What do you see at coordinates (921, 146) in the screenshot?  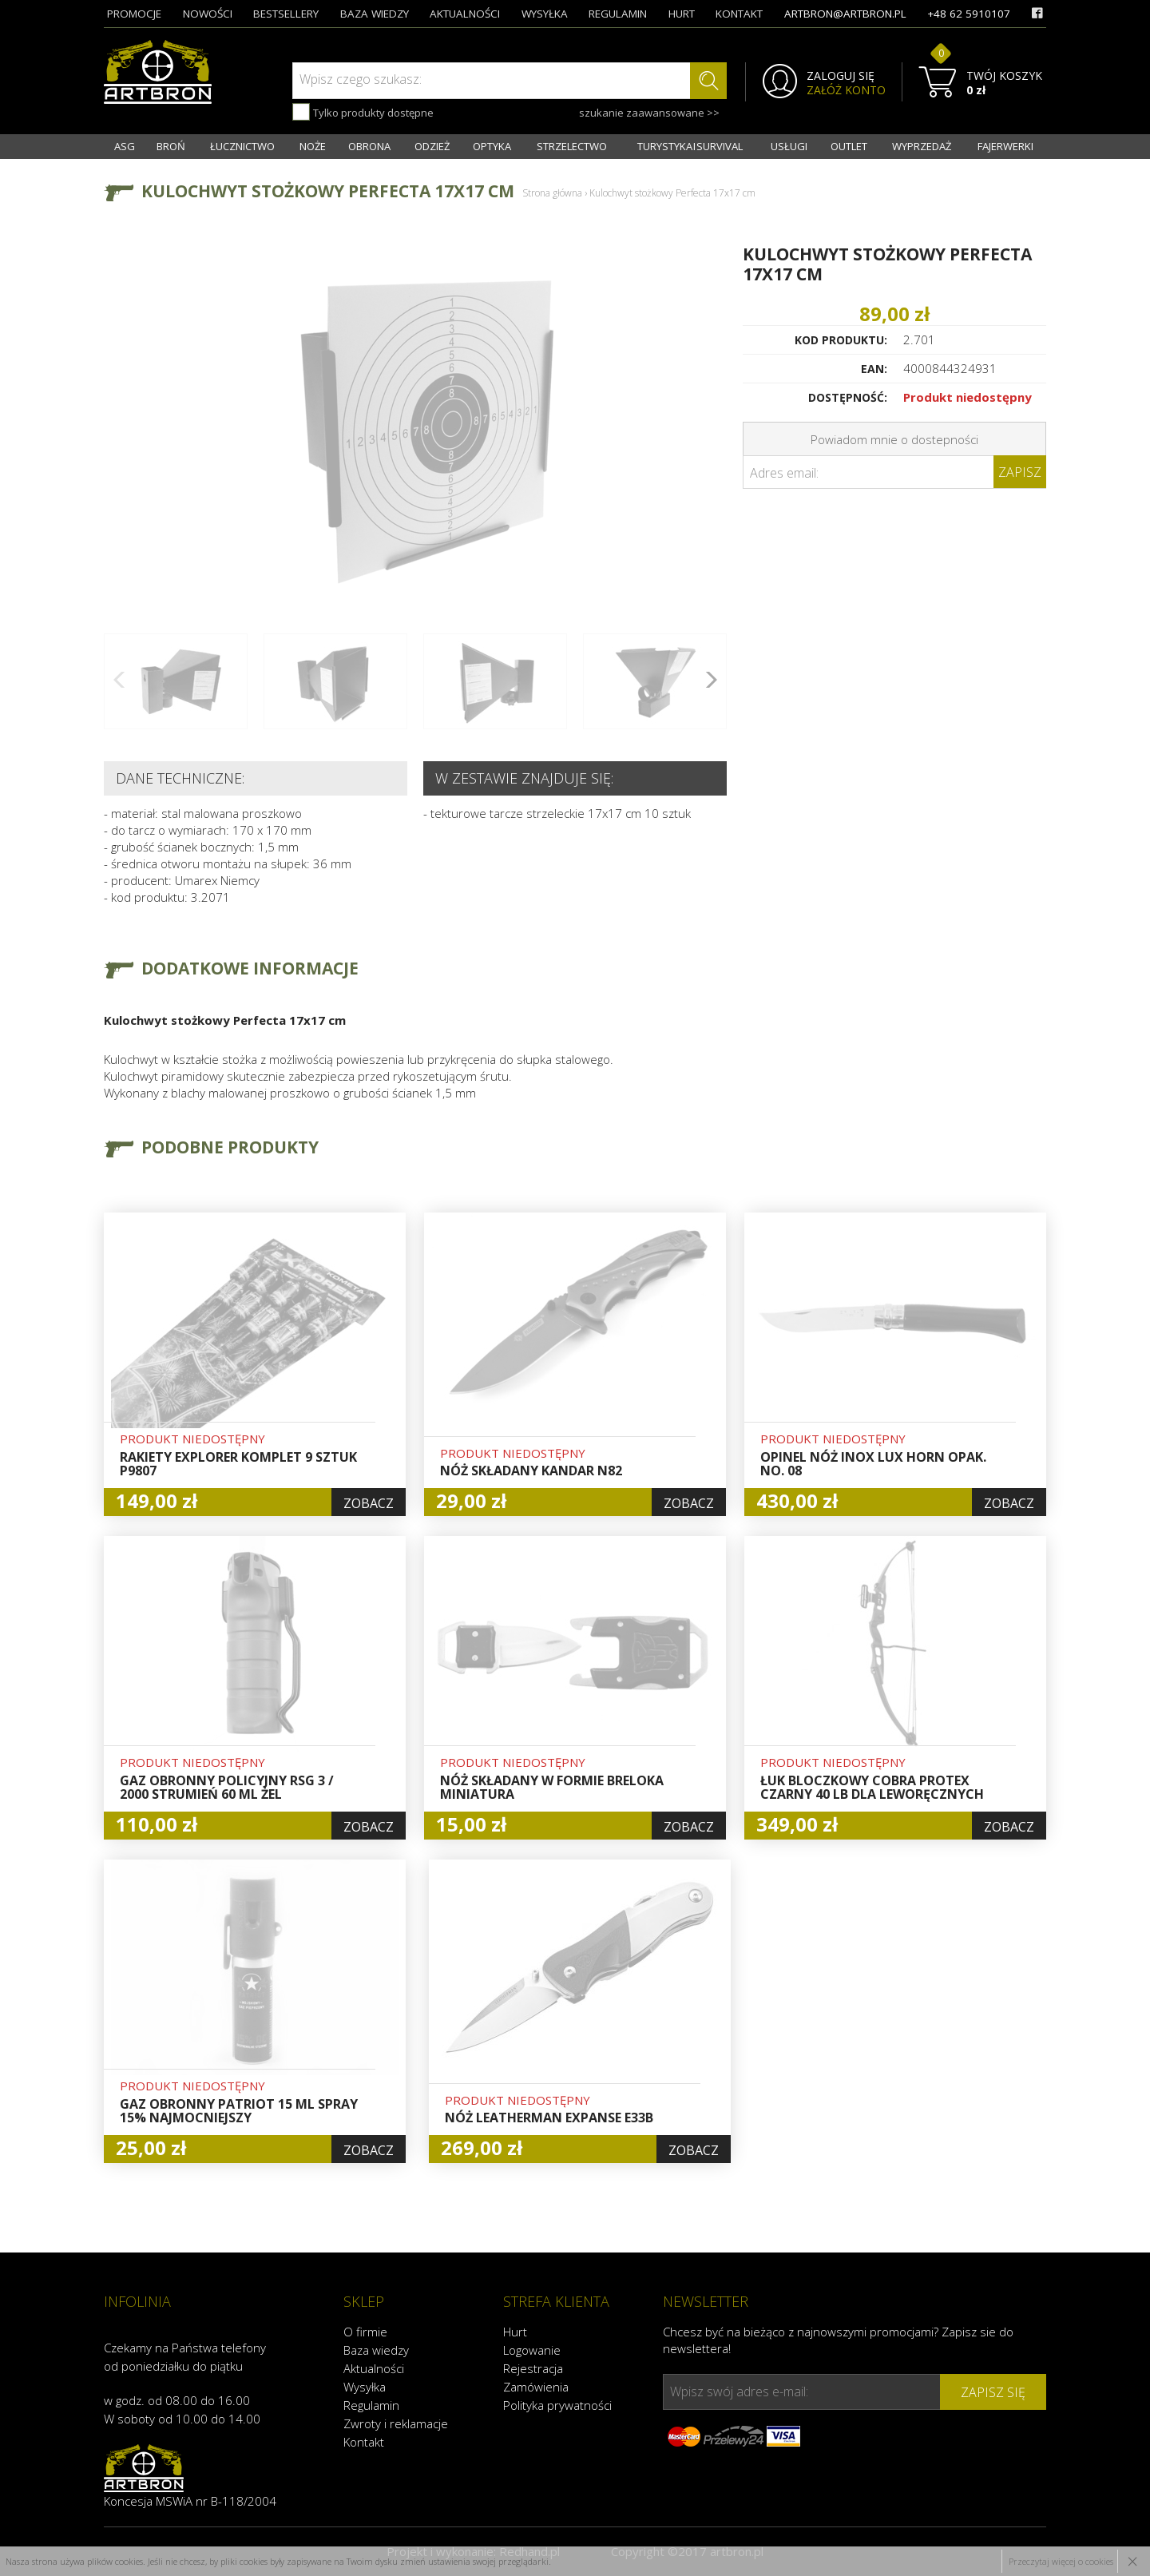 I see `WYPRZEDAŻ` at bounding box center [921, 146].